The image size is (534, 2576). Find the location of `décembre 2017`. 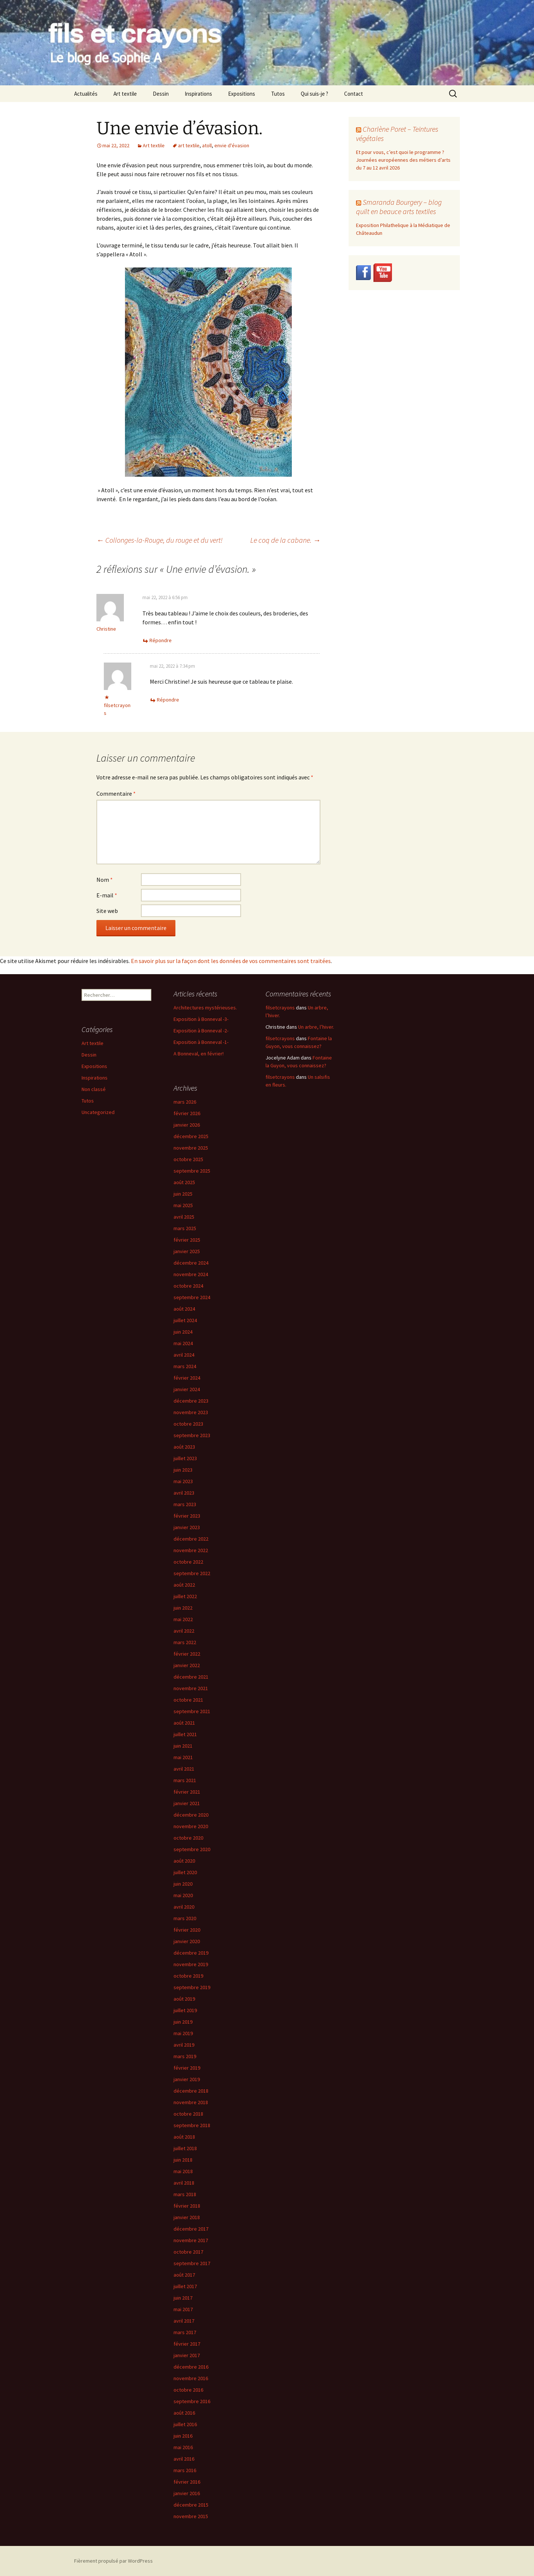

décembre 2017 is located at coordinates (191, 2228).